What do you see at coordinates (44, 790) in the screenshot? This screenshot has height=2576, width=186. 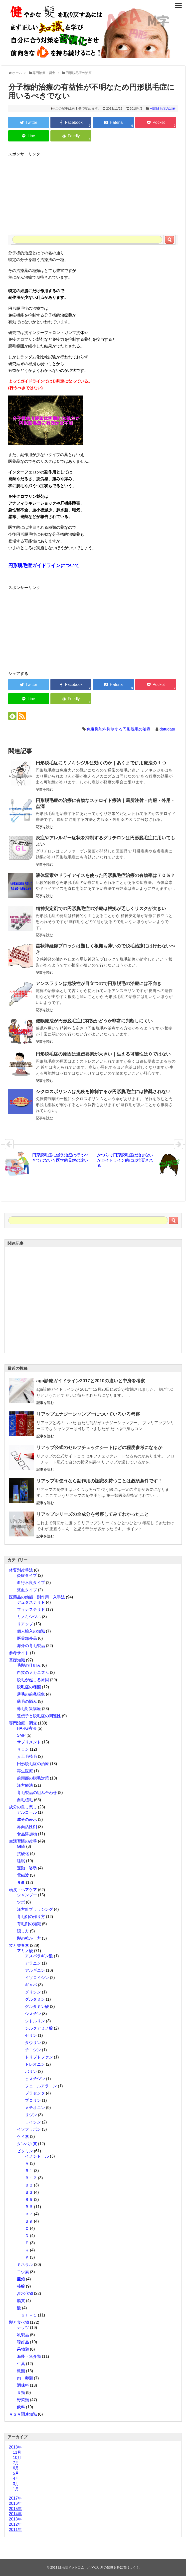 I see `記事を読む` at bounding box center [44, 790].